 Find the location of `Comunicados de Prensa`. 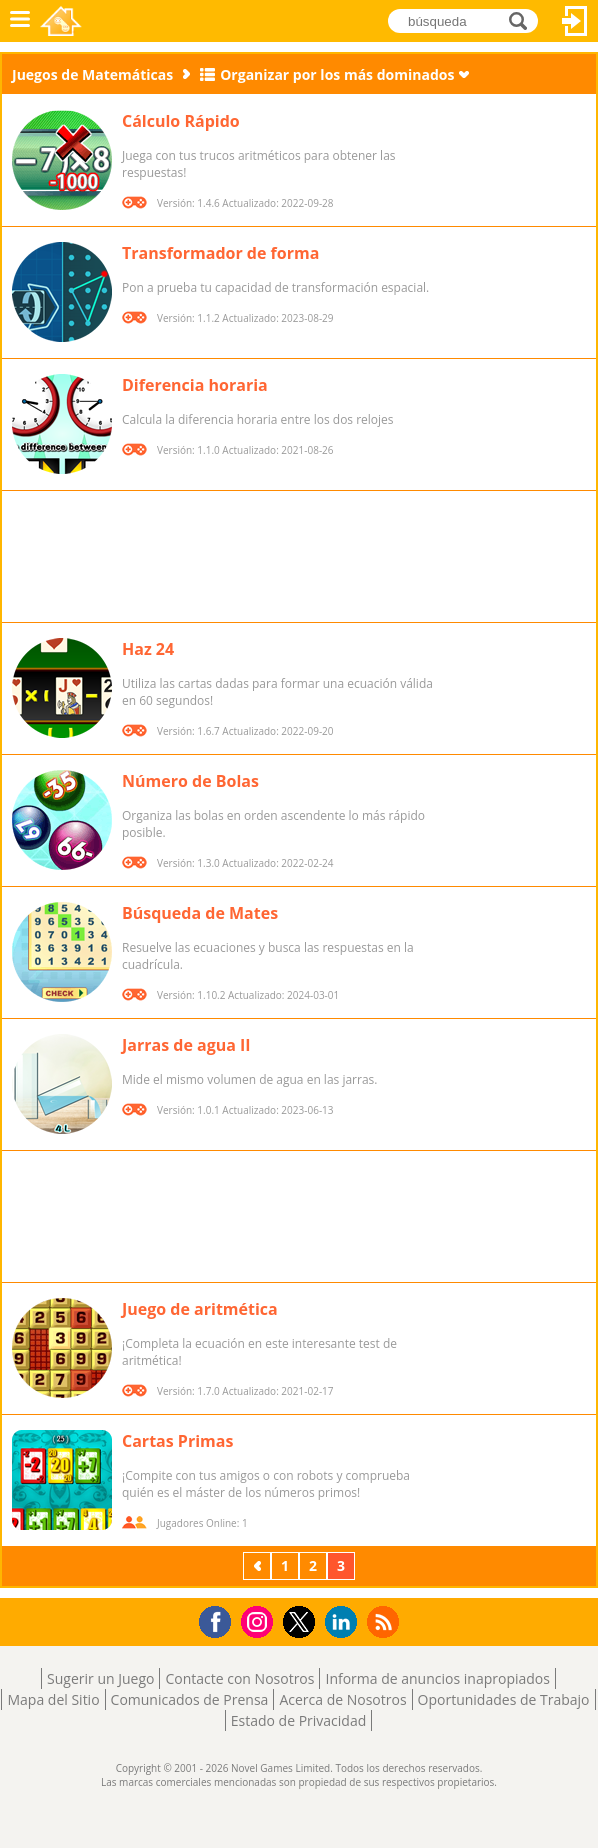

Comunicados de Prensa is located at coordinates (190, 1699).